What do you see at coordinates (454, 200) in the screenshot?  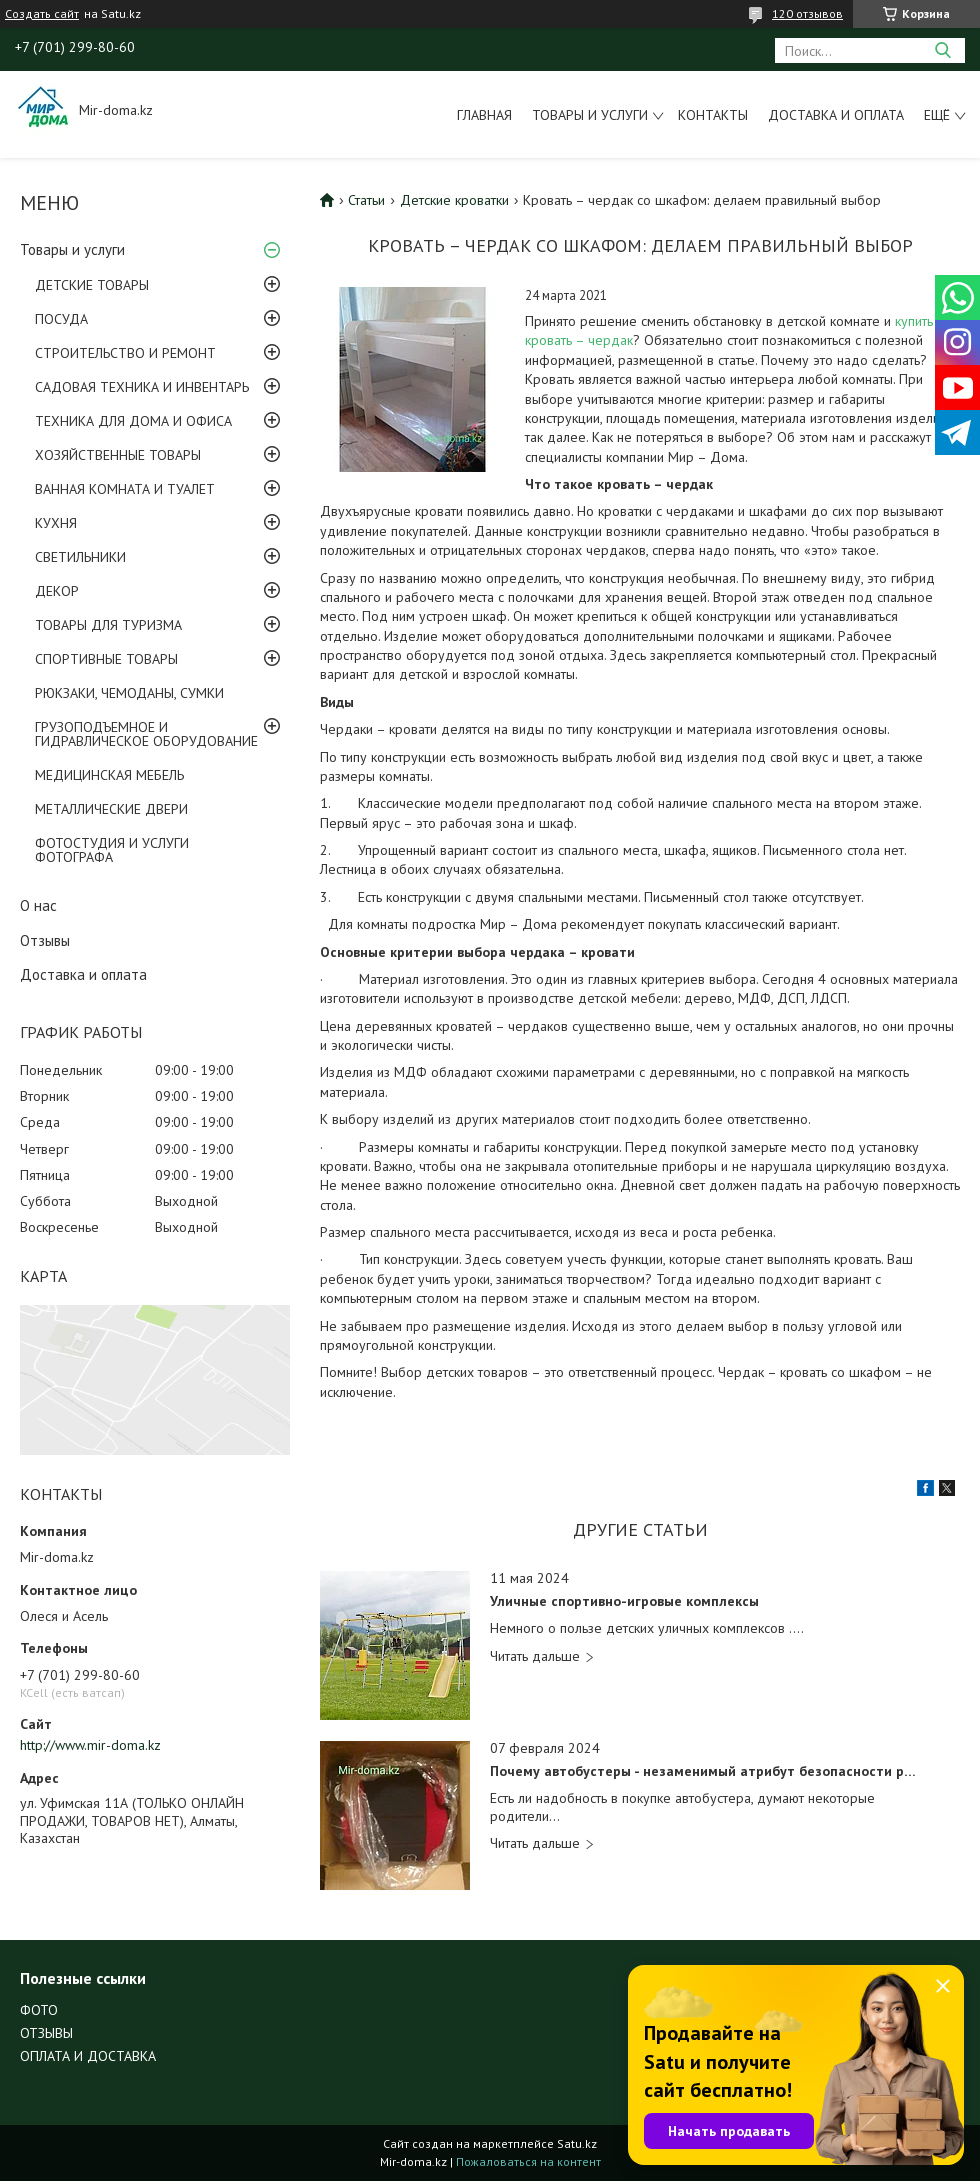 I see `Детские кроватки` at bounding box center [454, 200].